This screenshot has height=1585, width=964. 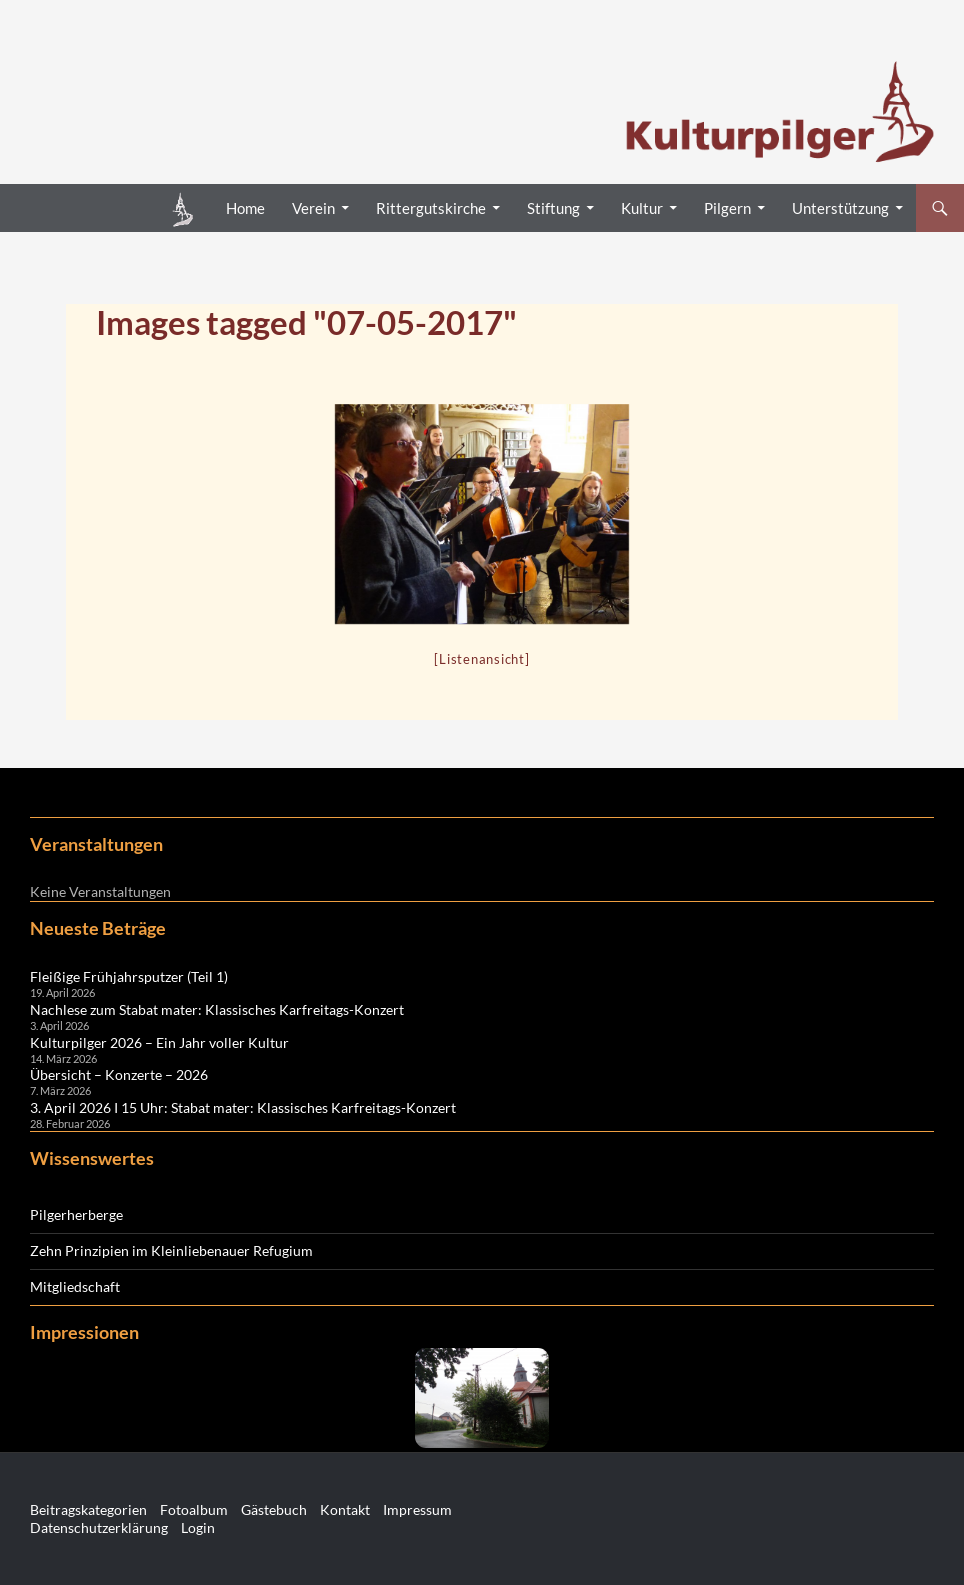 What do you see at coordinates (840, 208) in the screenshot?
I see `Unterstützung` at bounding box center [840, 208].